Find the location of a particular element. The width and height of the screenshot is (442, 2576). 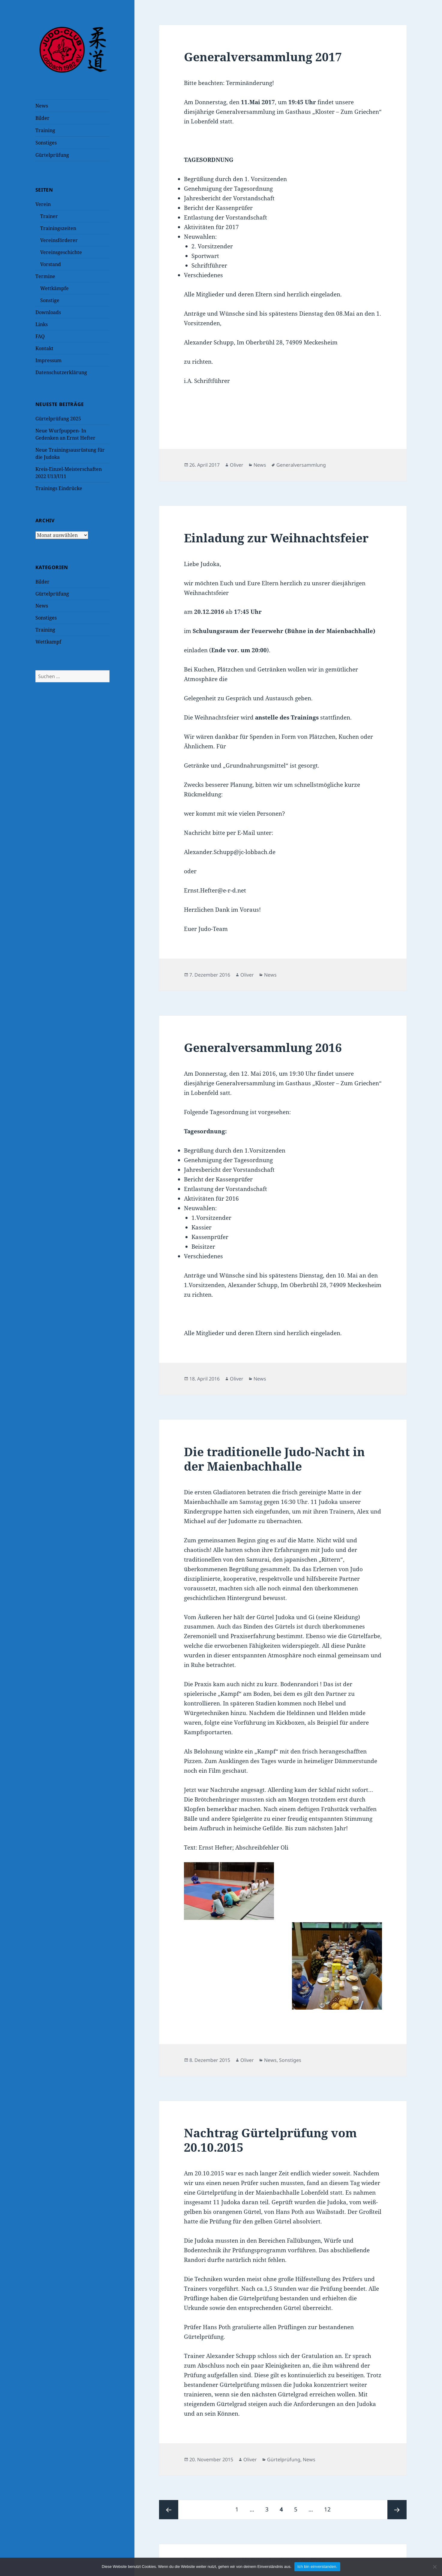

Trainings Eindrücke is located at coordinates (58, 488).